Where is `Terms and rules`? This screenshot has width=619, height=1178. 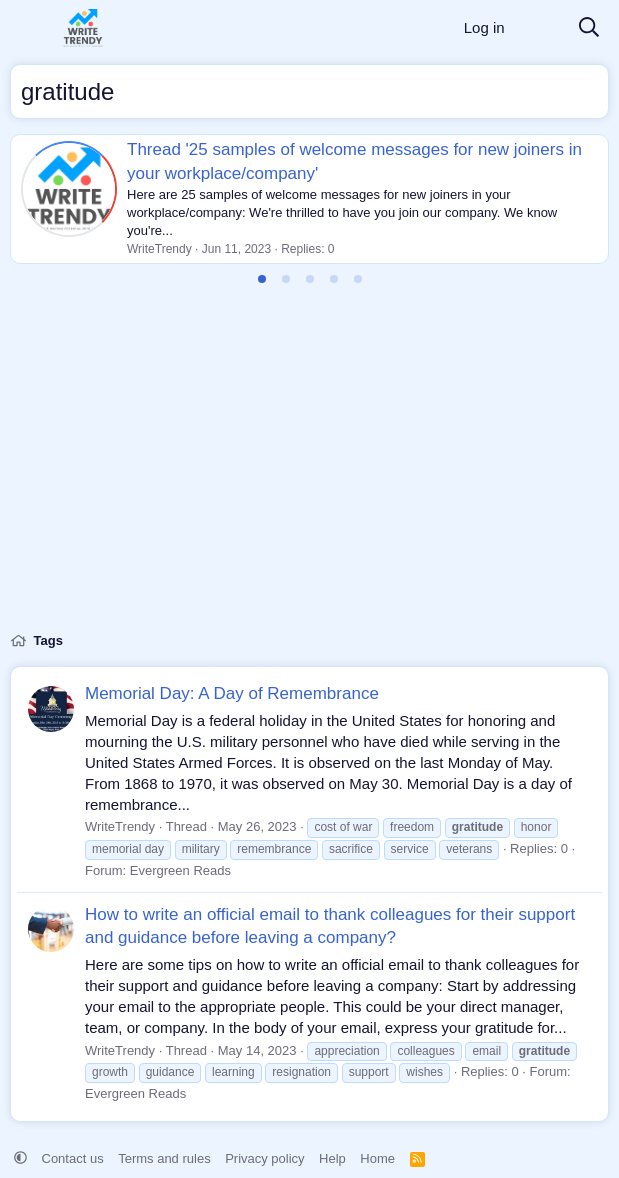 Terms and rules is located at coordinates (164, 1158).